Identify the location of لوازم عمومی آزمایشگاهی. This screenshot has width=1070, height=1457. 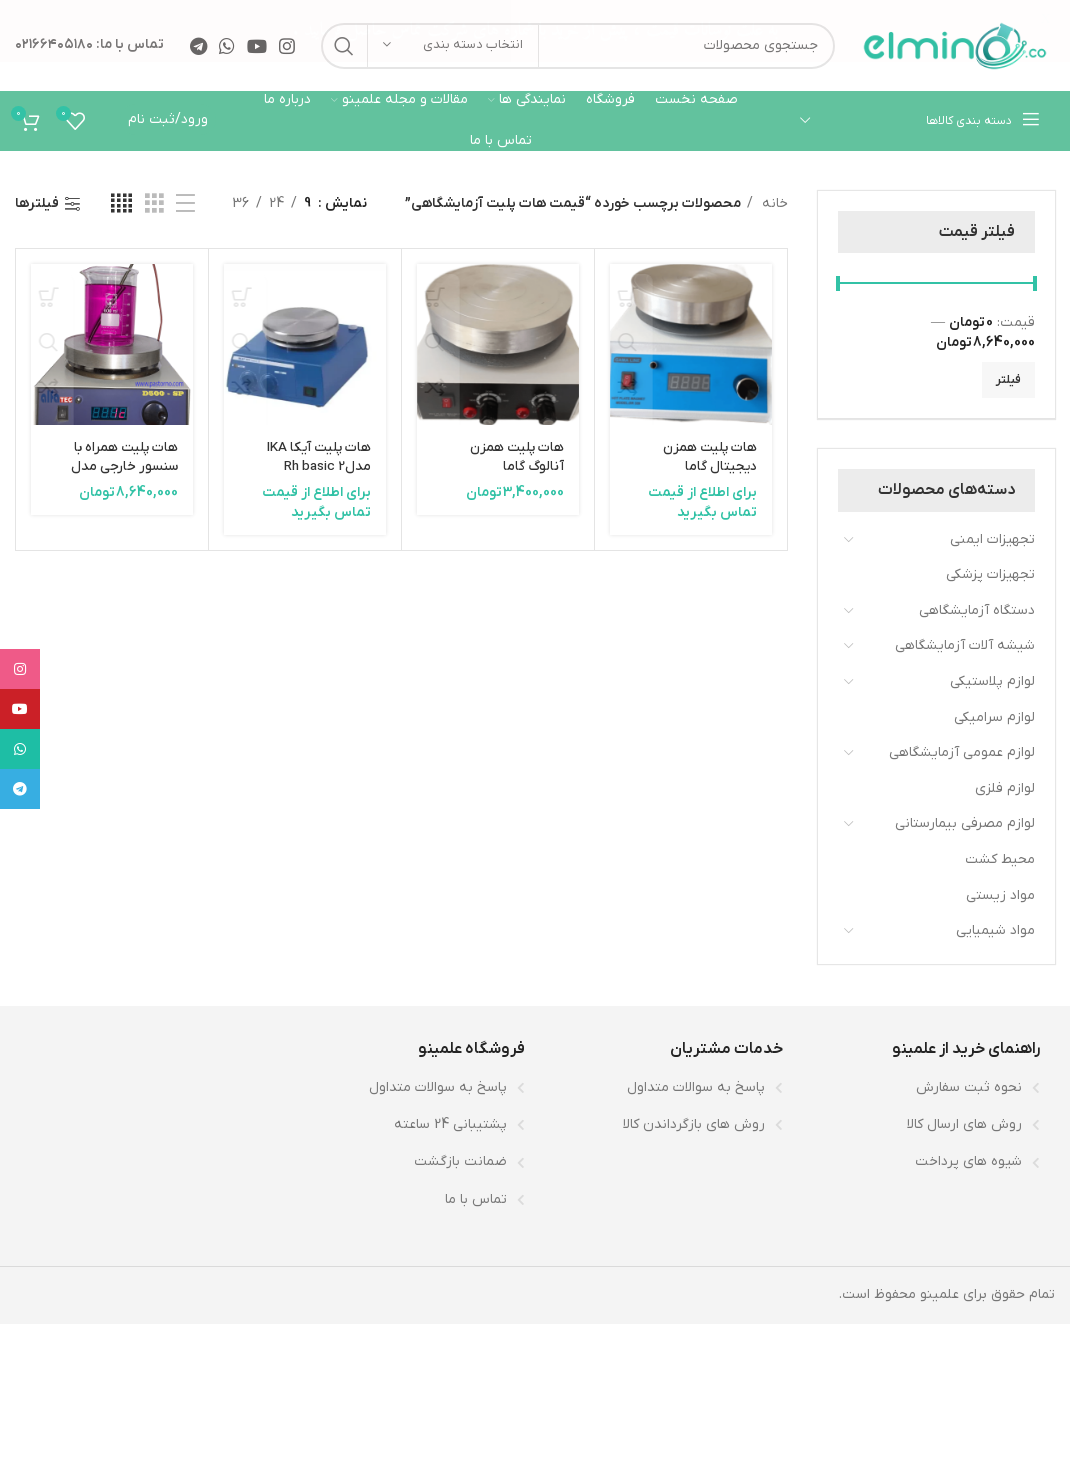
(962, 752).